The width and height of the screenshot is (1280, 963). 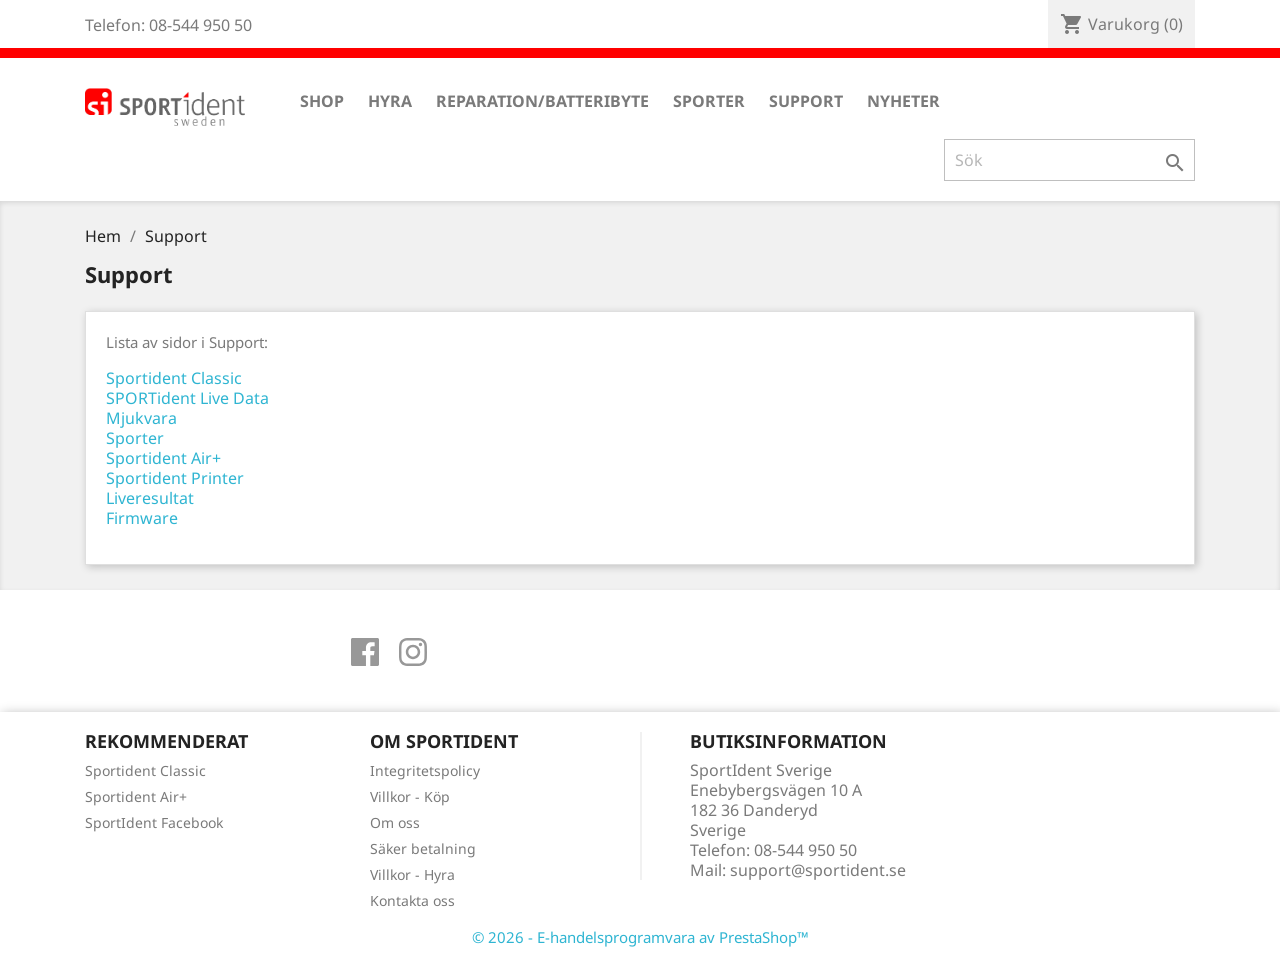 I want to click on Sportident Air+, so click(x=163, y=458).